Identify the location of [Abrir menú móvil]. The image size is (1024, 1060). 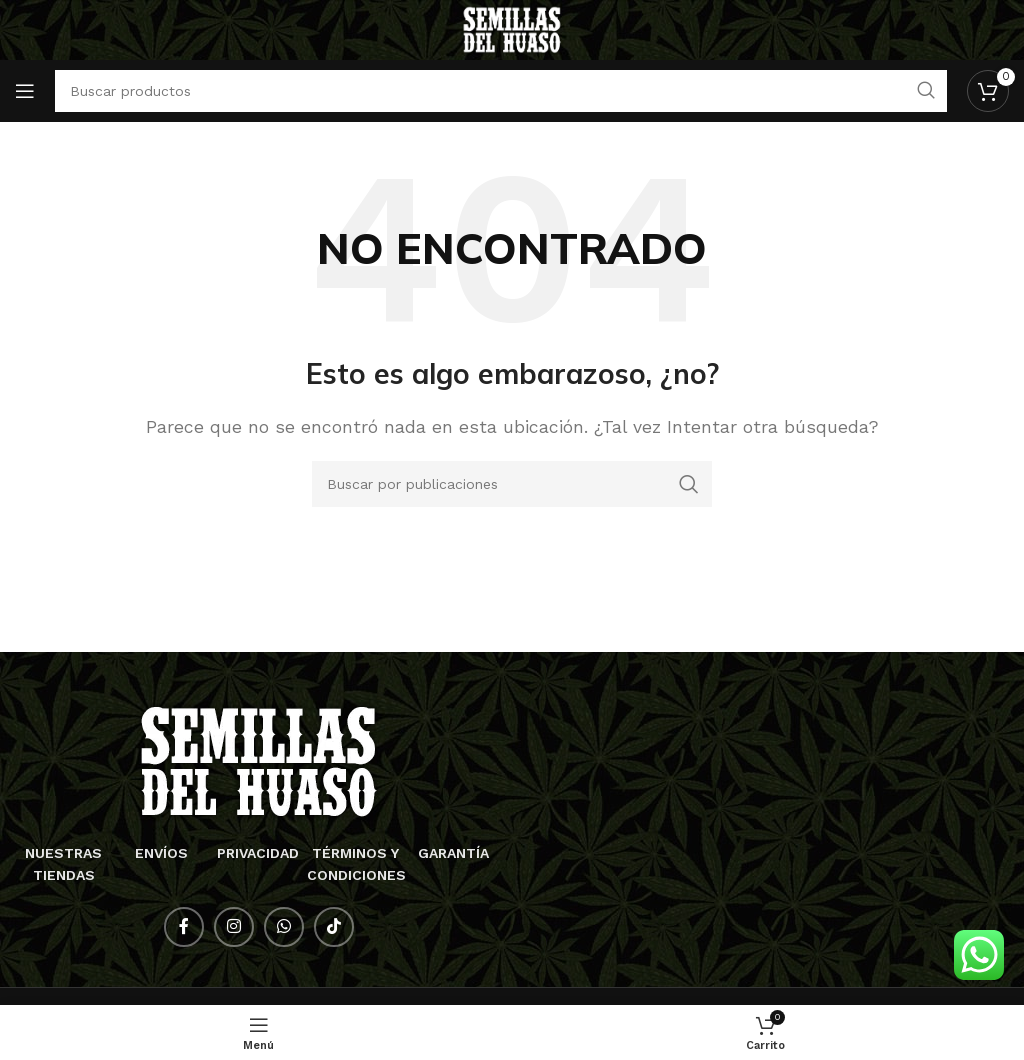
(25, 91).